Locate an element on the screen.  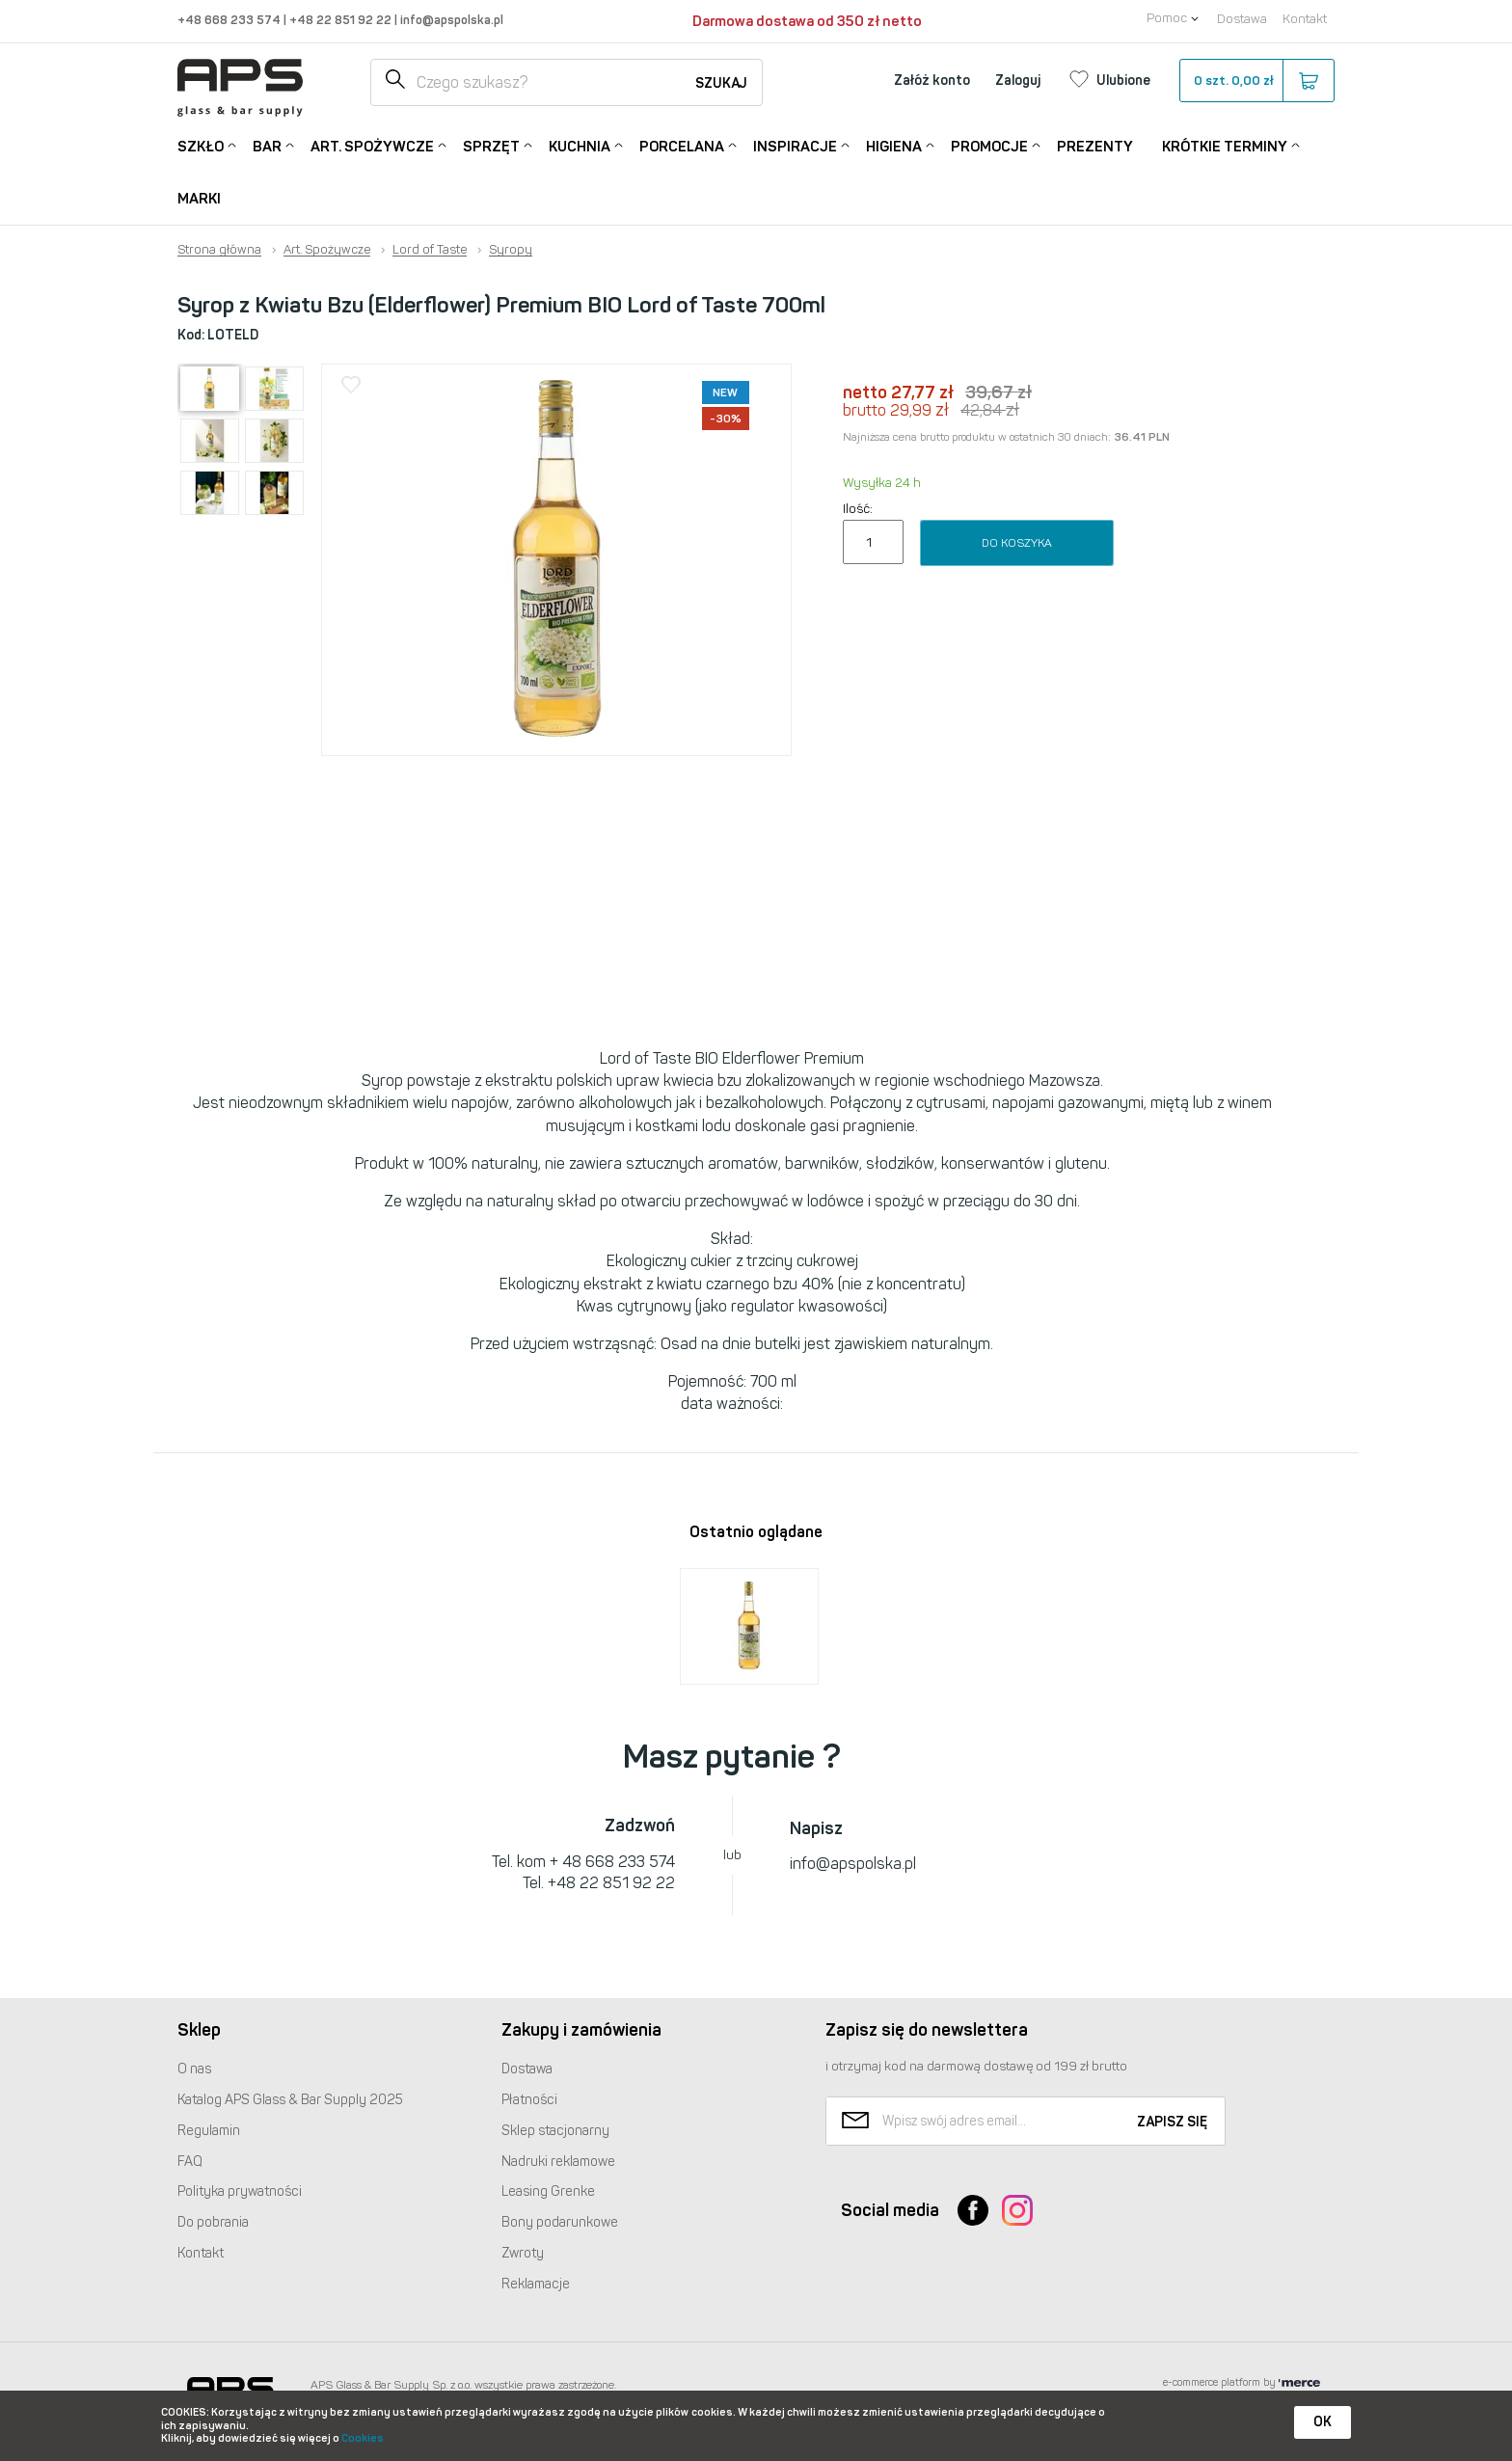
+ 48 668 233 574 is located at coordinates (612, 1862).